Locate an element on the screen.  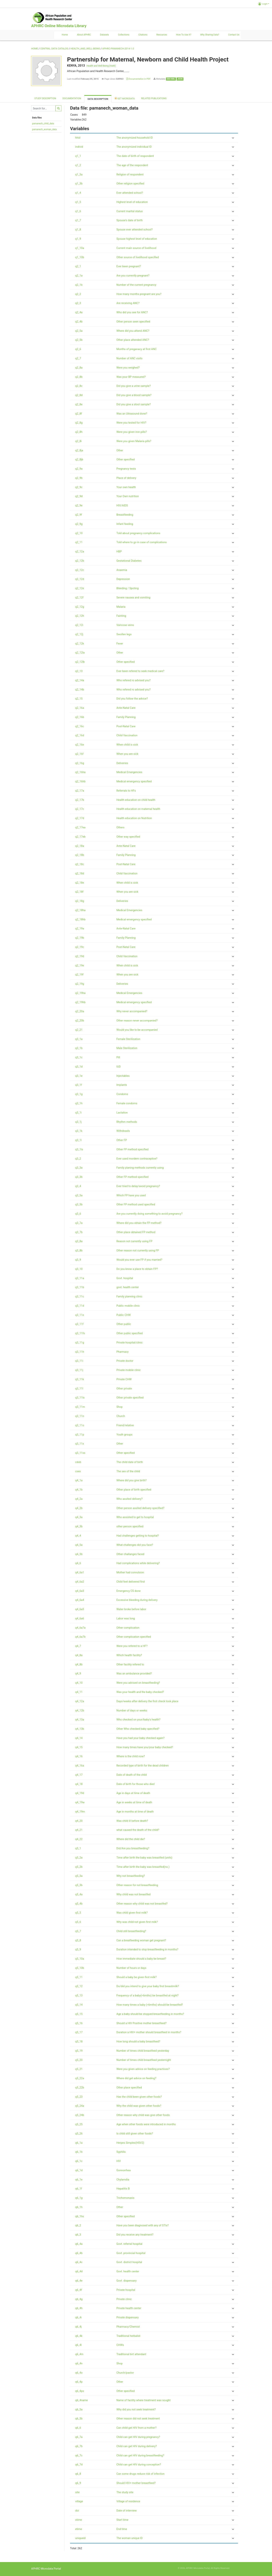
Other reason did not seek treatment is located at coordinates (138, 2418).